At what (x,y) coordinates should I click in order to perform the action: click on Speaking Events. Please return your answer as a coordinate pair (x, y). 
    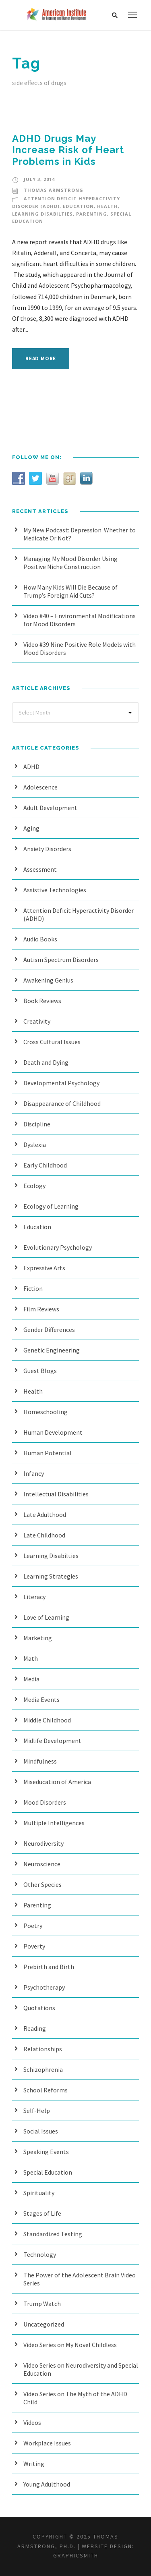
    Looking at the image, I should click on (46, 2152).